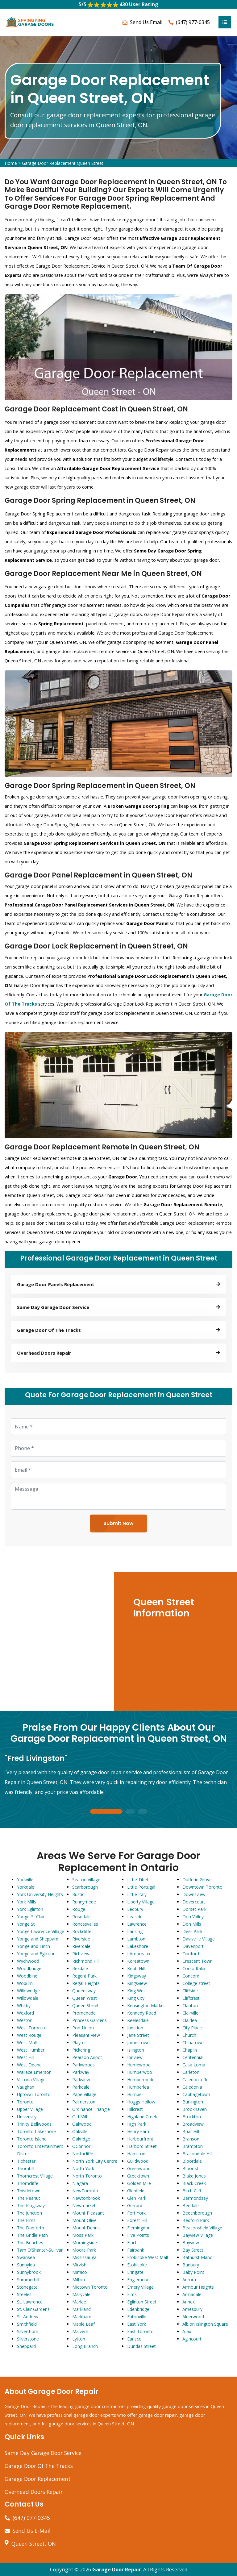 The image size is (237, 2576). Describe the element at coordinates (130, 1812) in the screenshot. I see `2 [tab]` at that location.